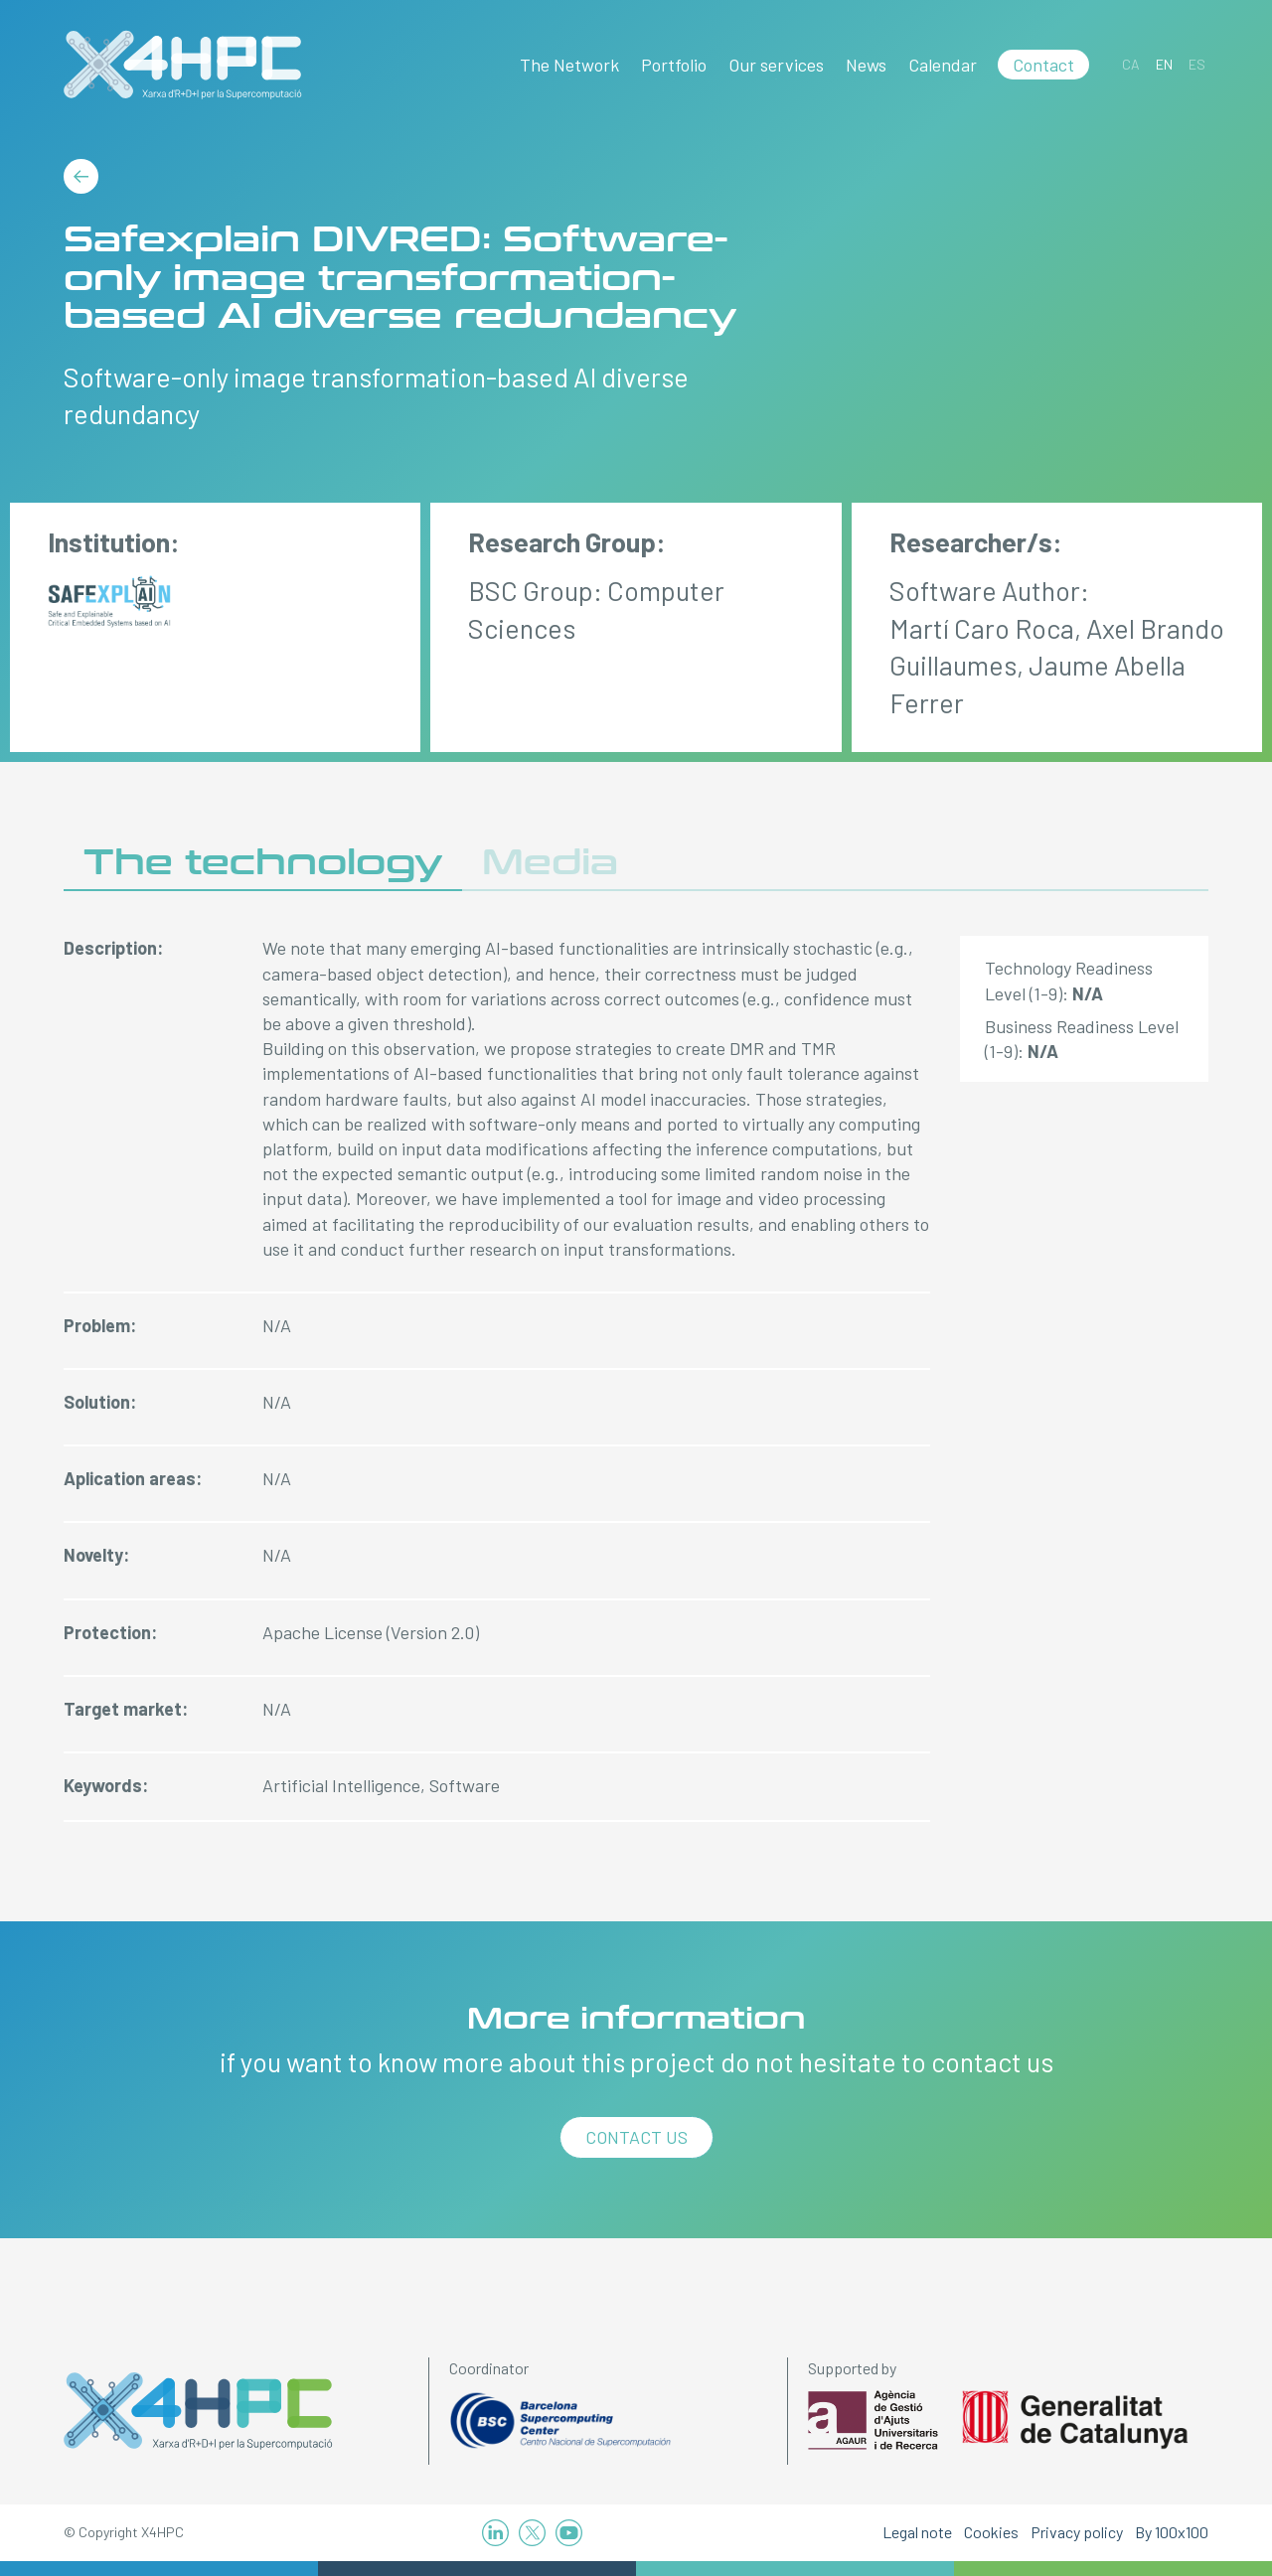 The height and width of the screenshot is (2576, 1272). What do you see at coordinates (917, 2531) in the screenshot?
I see `Legal note` at bounding box center [917, 2531].